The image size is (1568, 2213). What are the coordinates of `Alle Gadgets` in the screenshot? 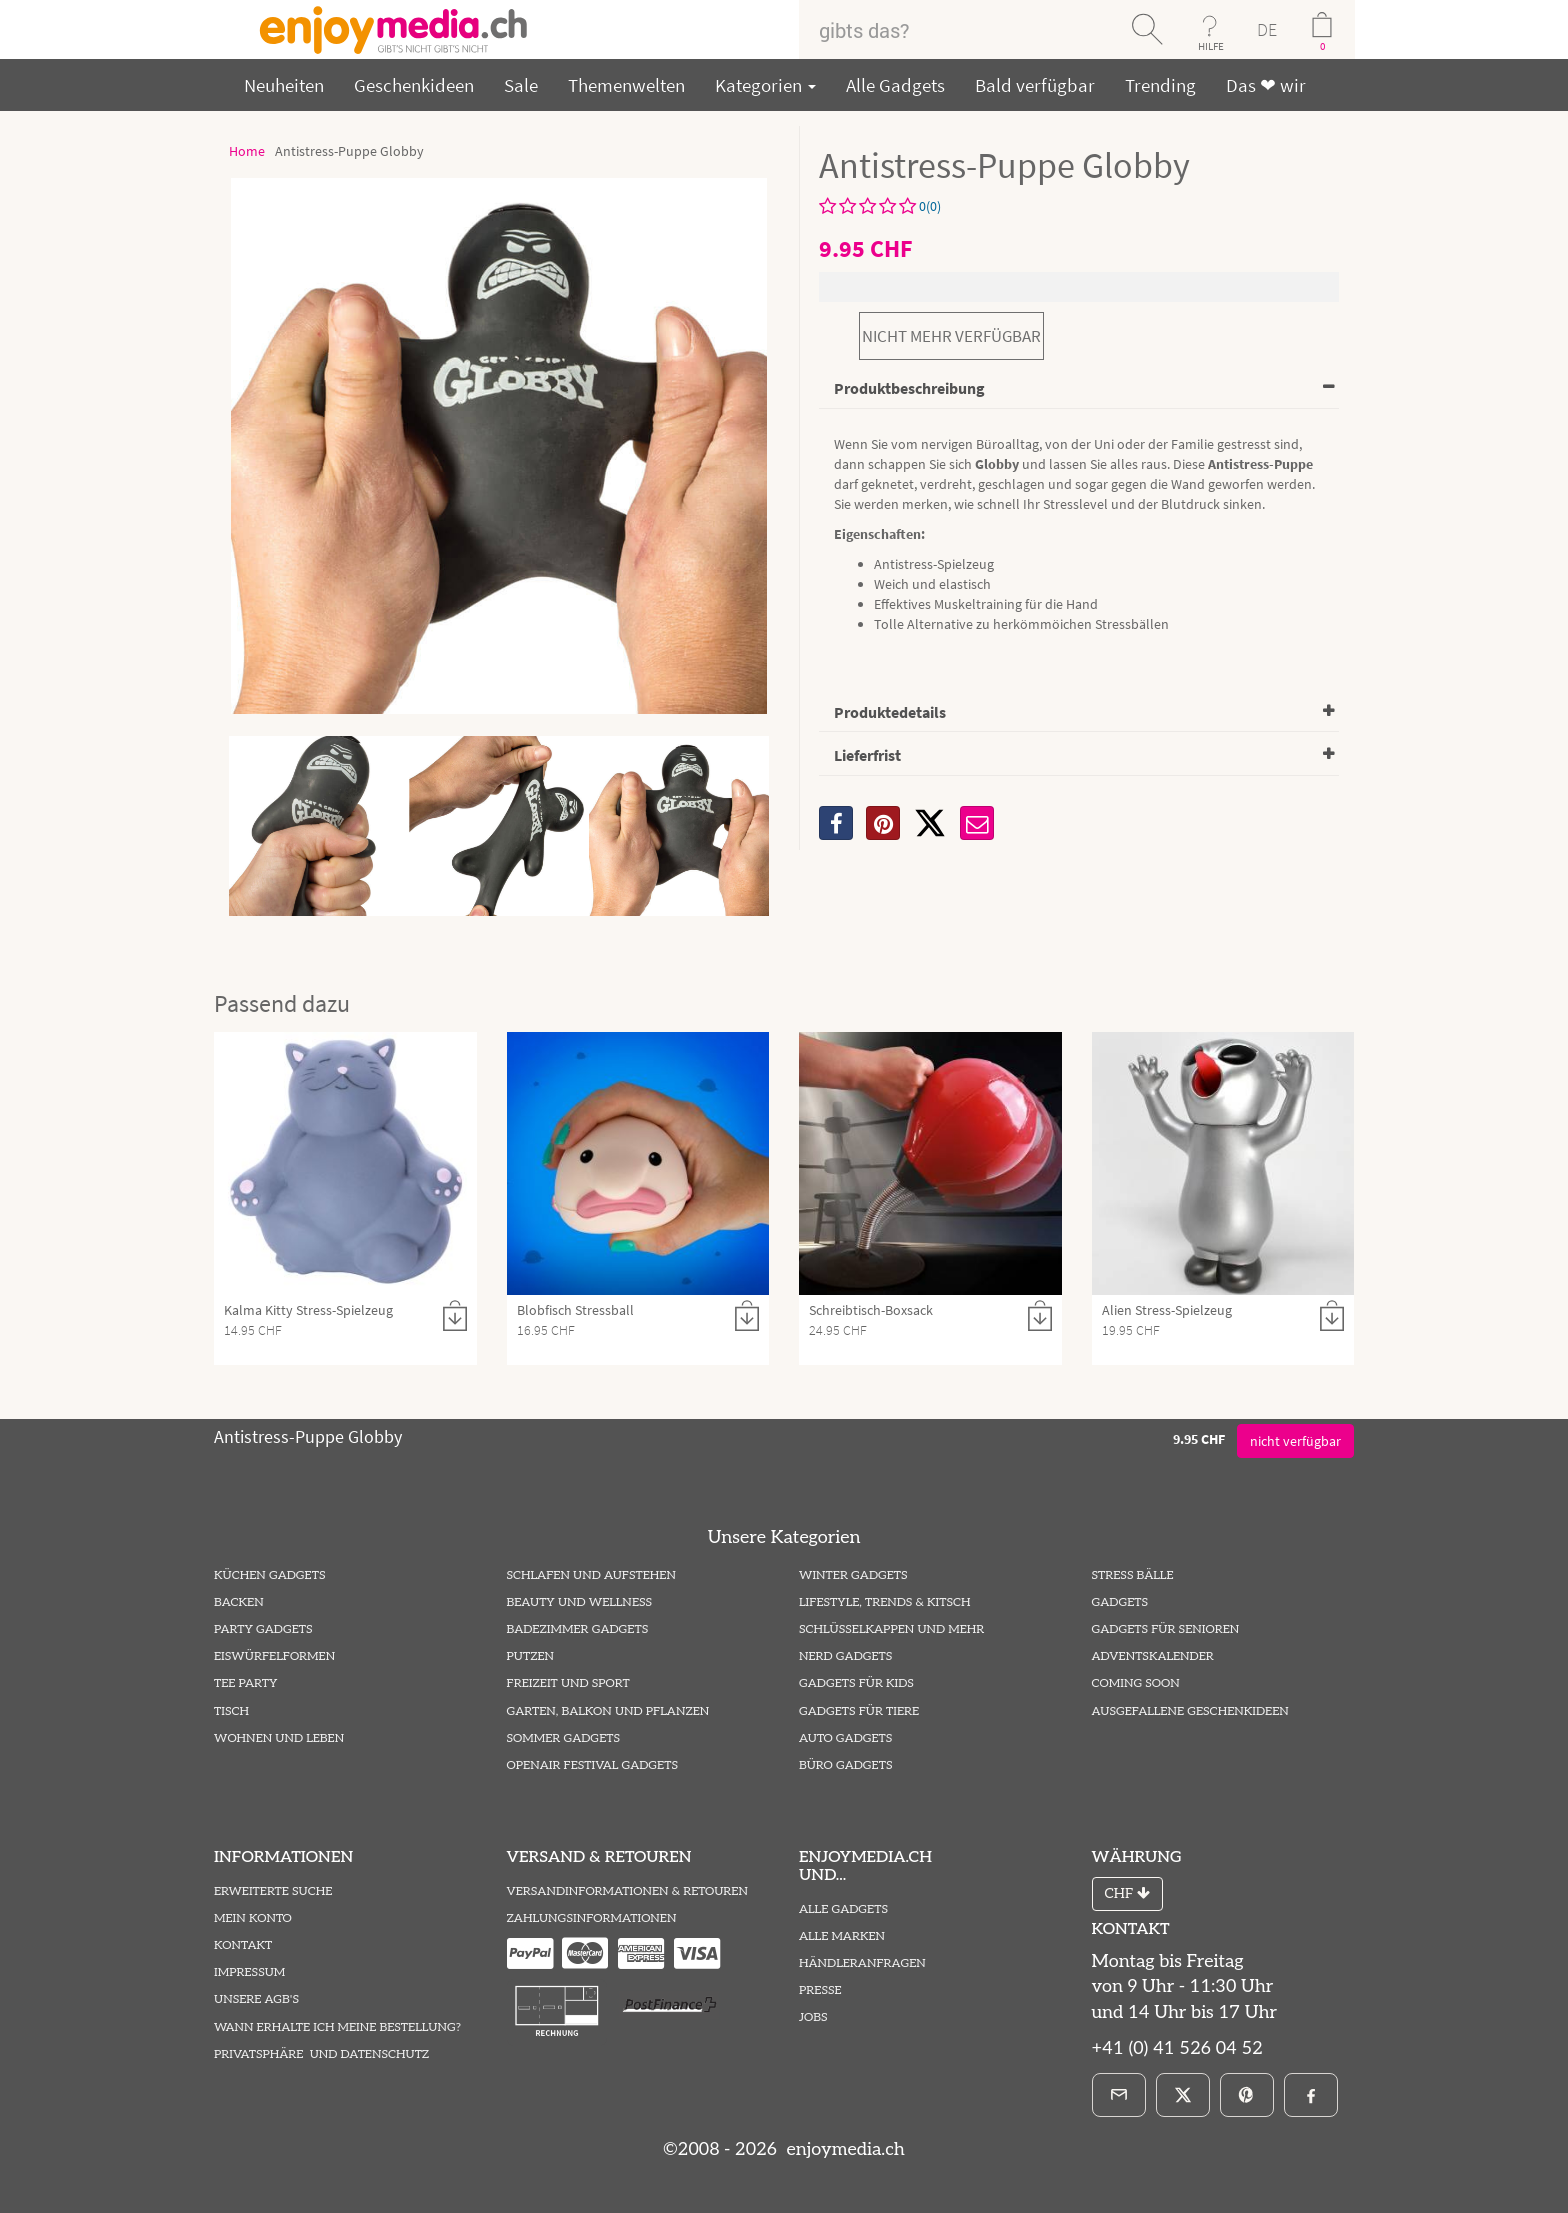 It's located at (895, 85).